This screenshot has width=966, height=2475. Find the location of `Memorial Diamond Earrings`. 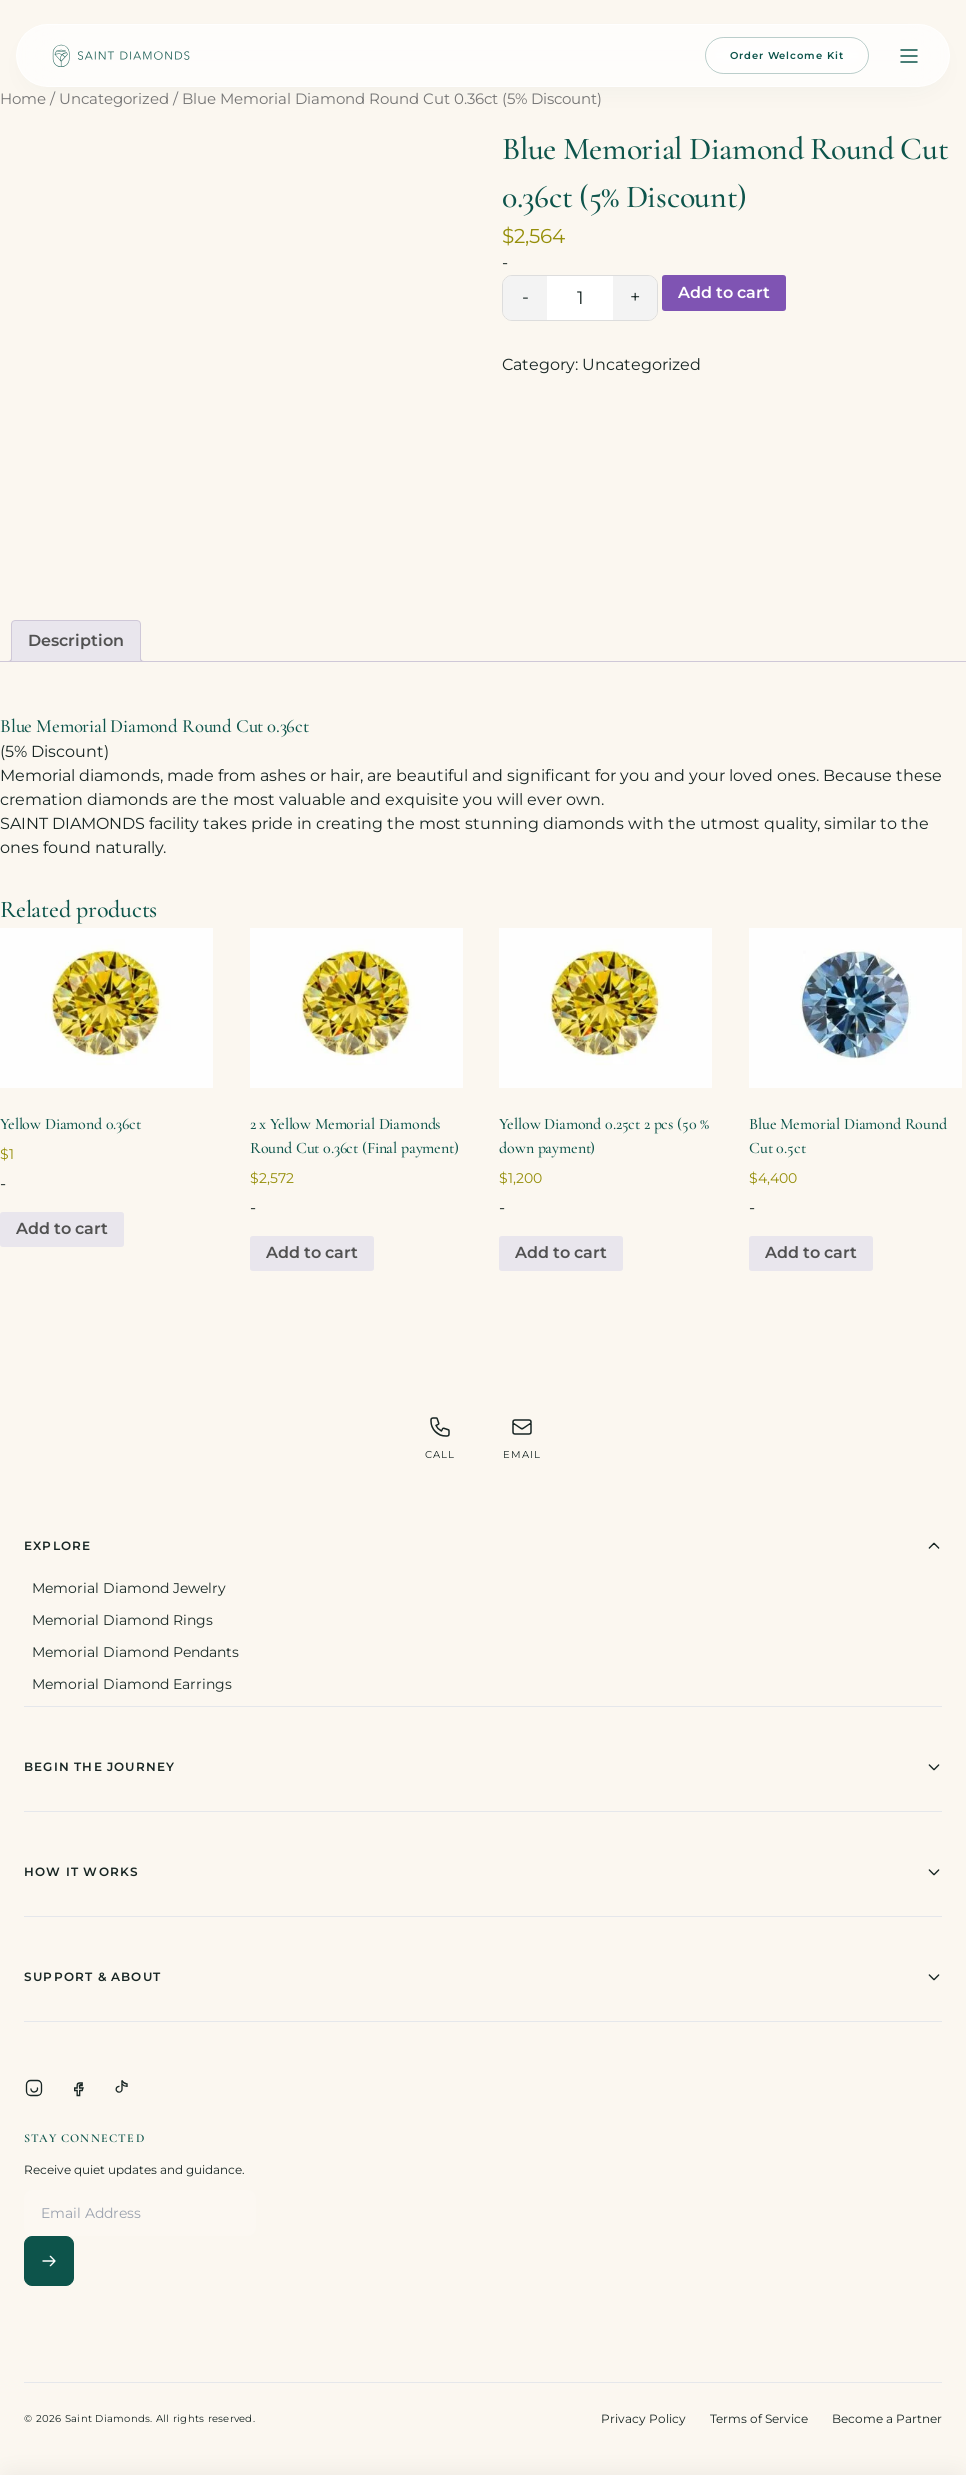

Memorial Diamond Earrings is located at coordinates (132, 1684).